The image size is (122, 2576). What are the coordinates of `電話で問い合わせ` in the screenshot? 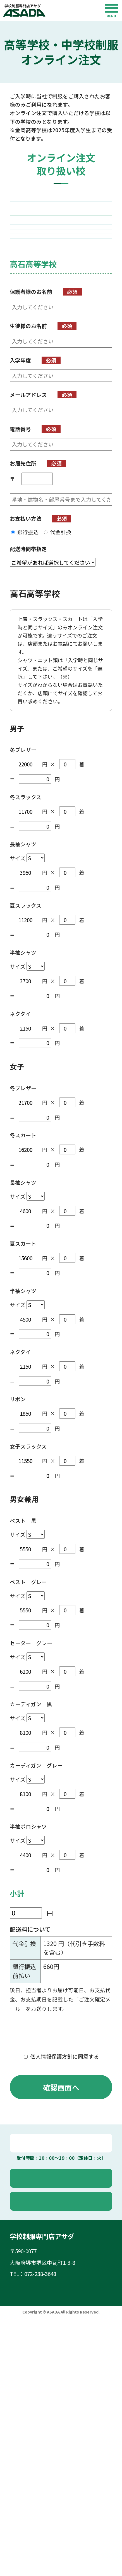 It's located at (64, 2337).